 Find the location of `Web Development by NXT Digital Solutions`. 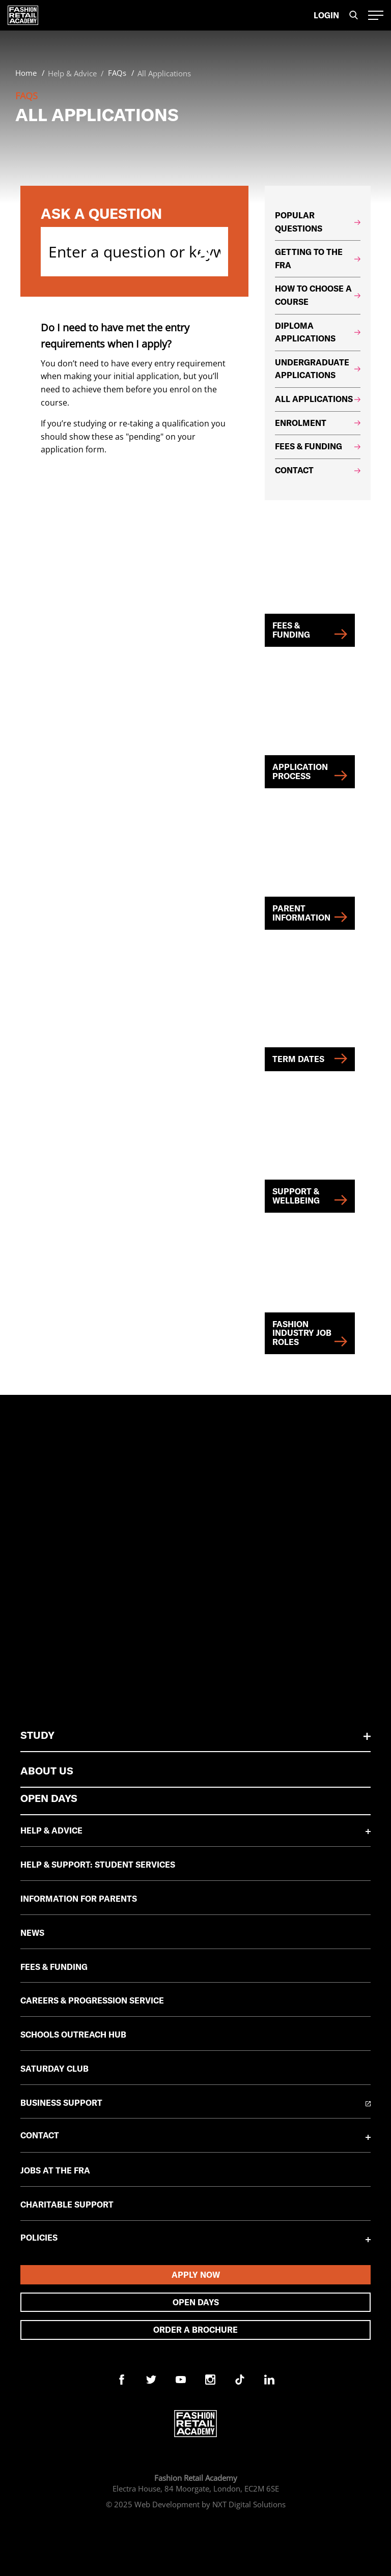

Web Development by NXT Digital Solutions is located at coordinates (210, 2504).